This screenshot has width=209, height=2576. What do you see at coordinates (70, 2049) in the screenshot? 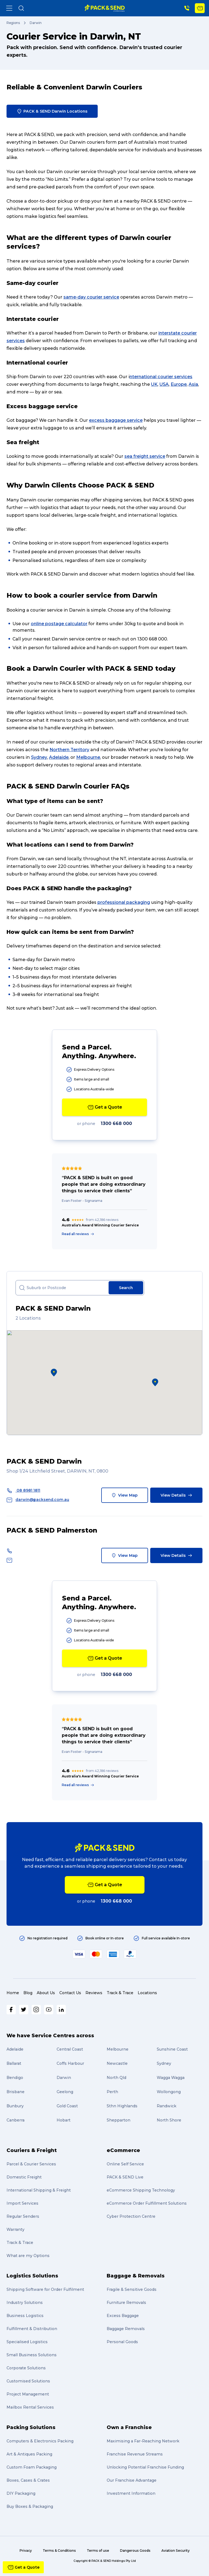
I see `Central Coast` at bounding box center [70, 2049].